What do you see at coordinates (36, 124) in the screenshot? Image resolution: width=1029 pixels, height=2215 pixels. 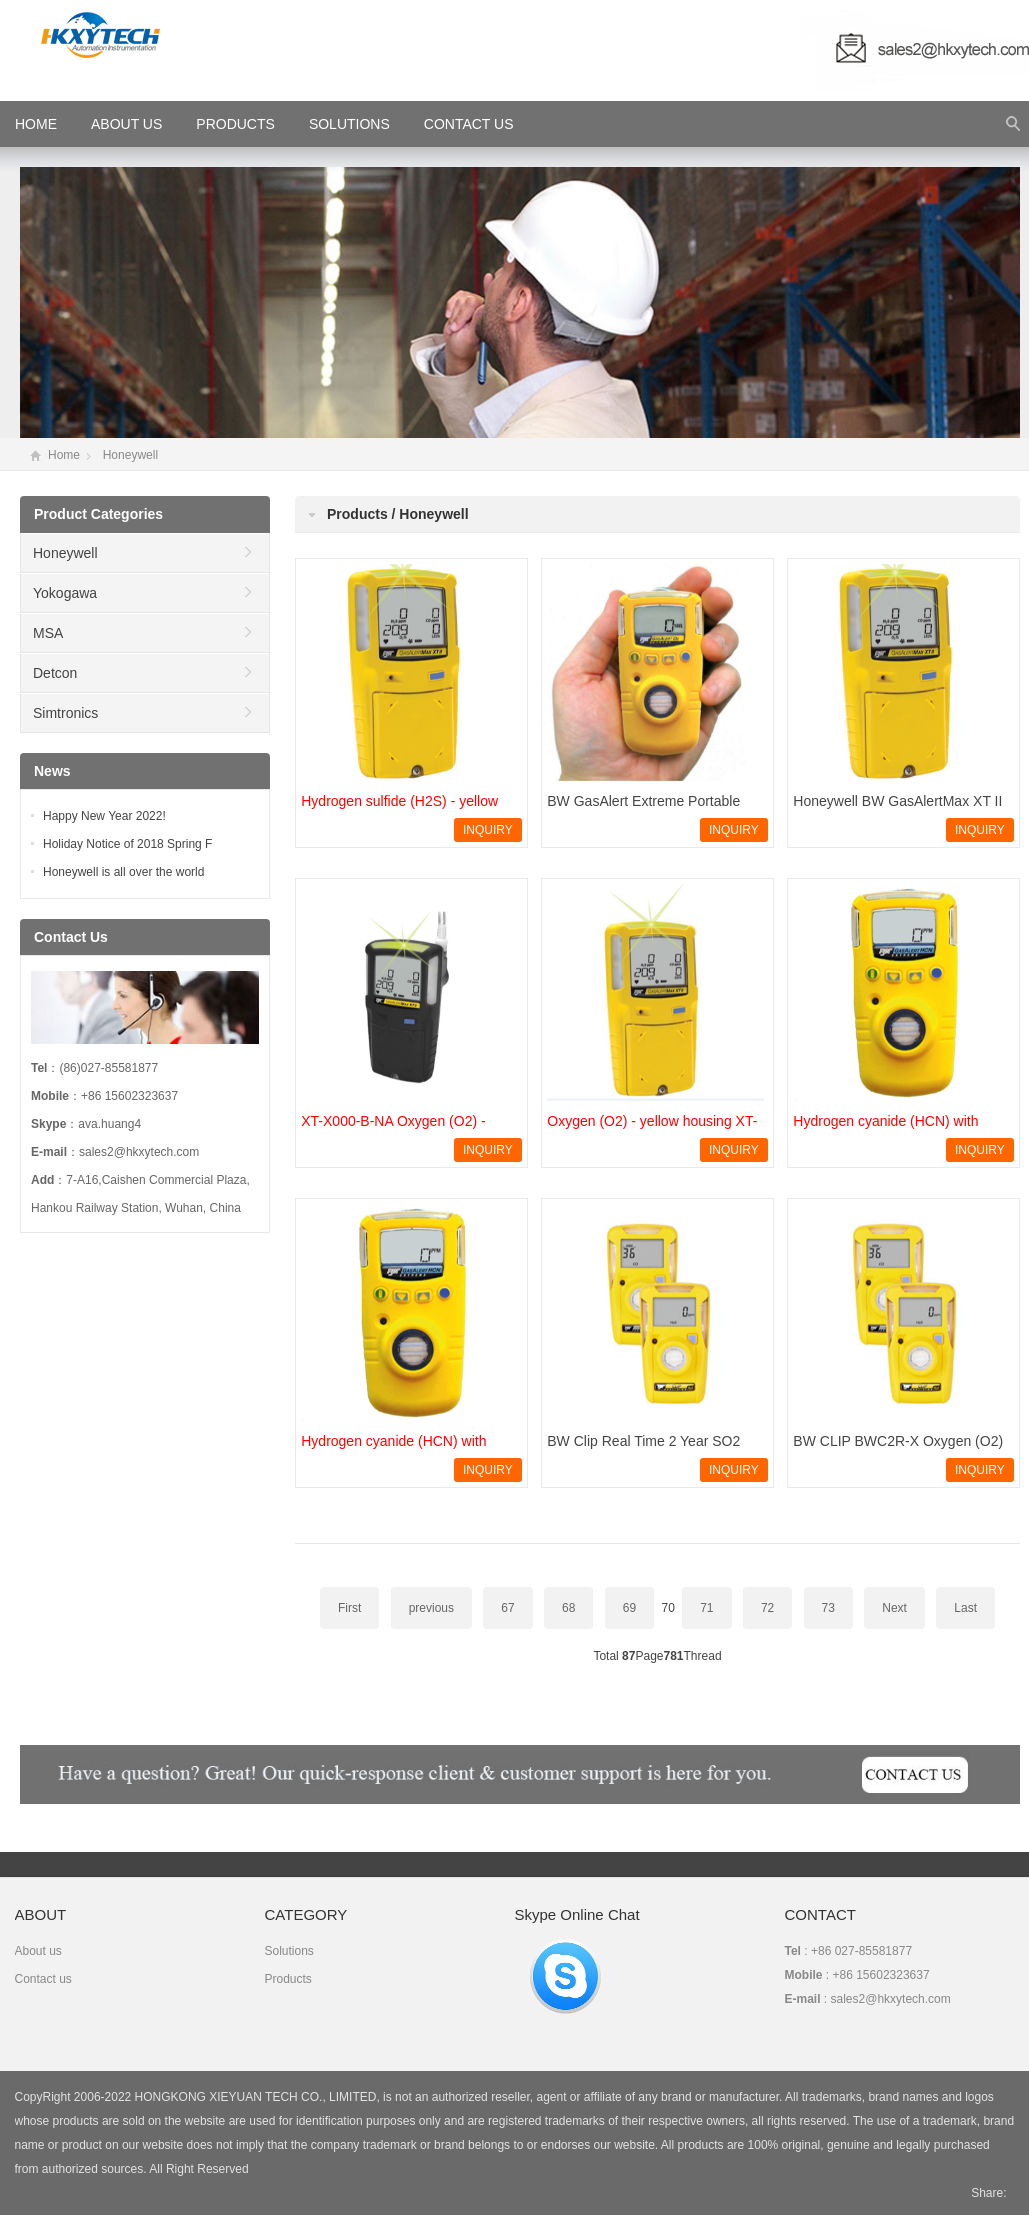 I see `HOME` at bounding box center [36, 124].